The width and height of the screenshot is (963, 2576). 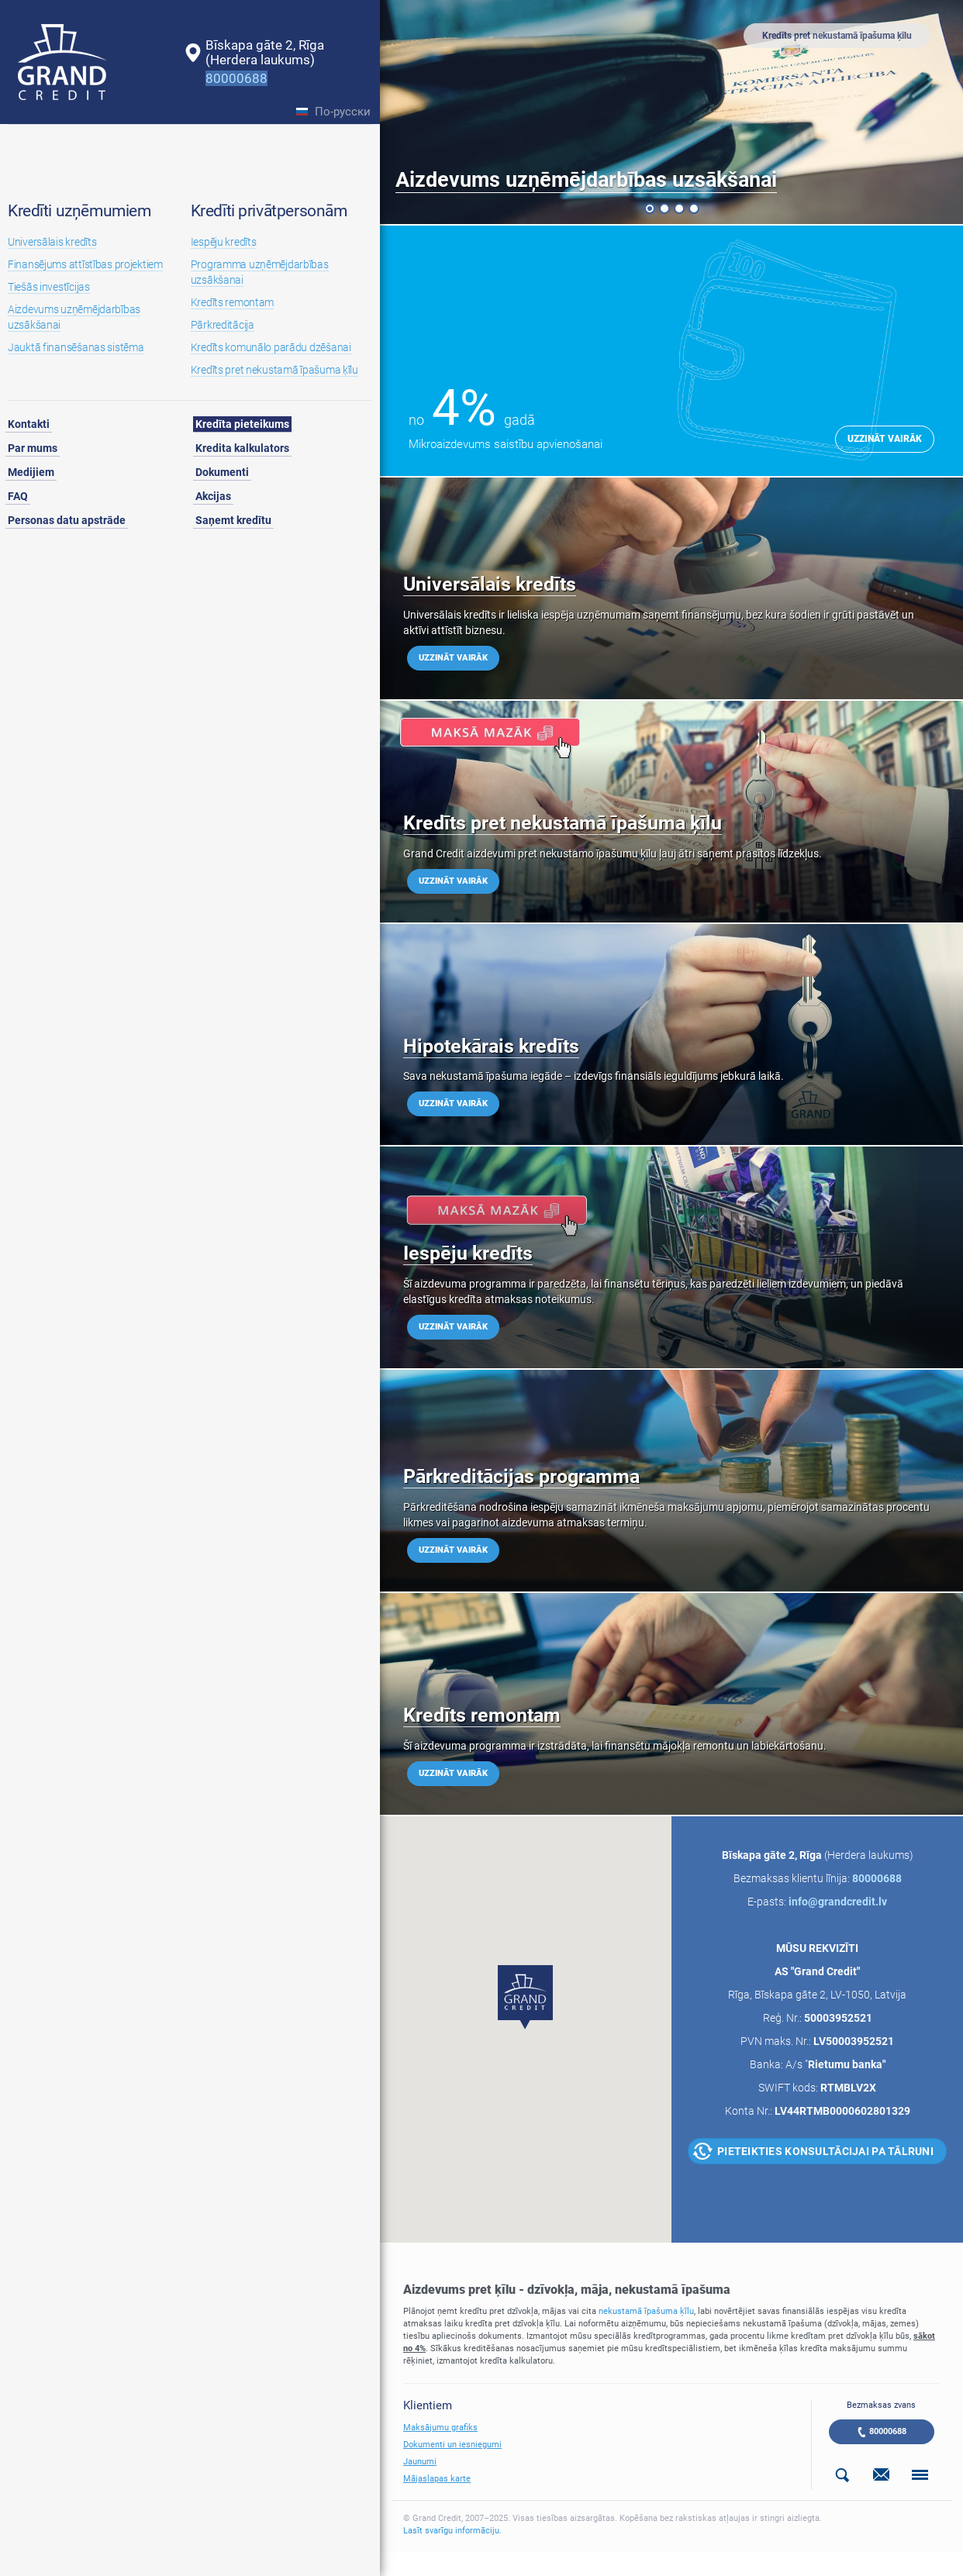 I want to click on Finansējums attīstības projektiem, so click(x=85, y=264).